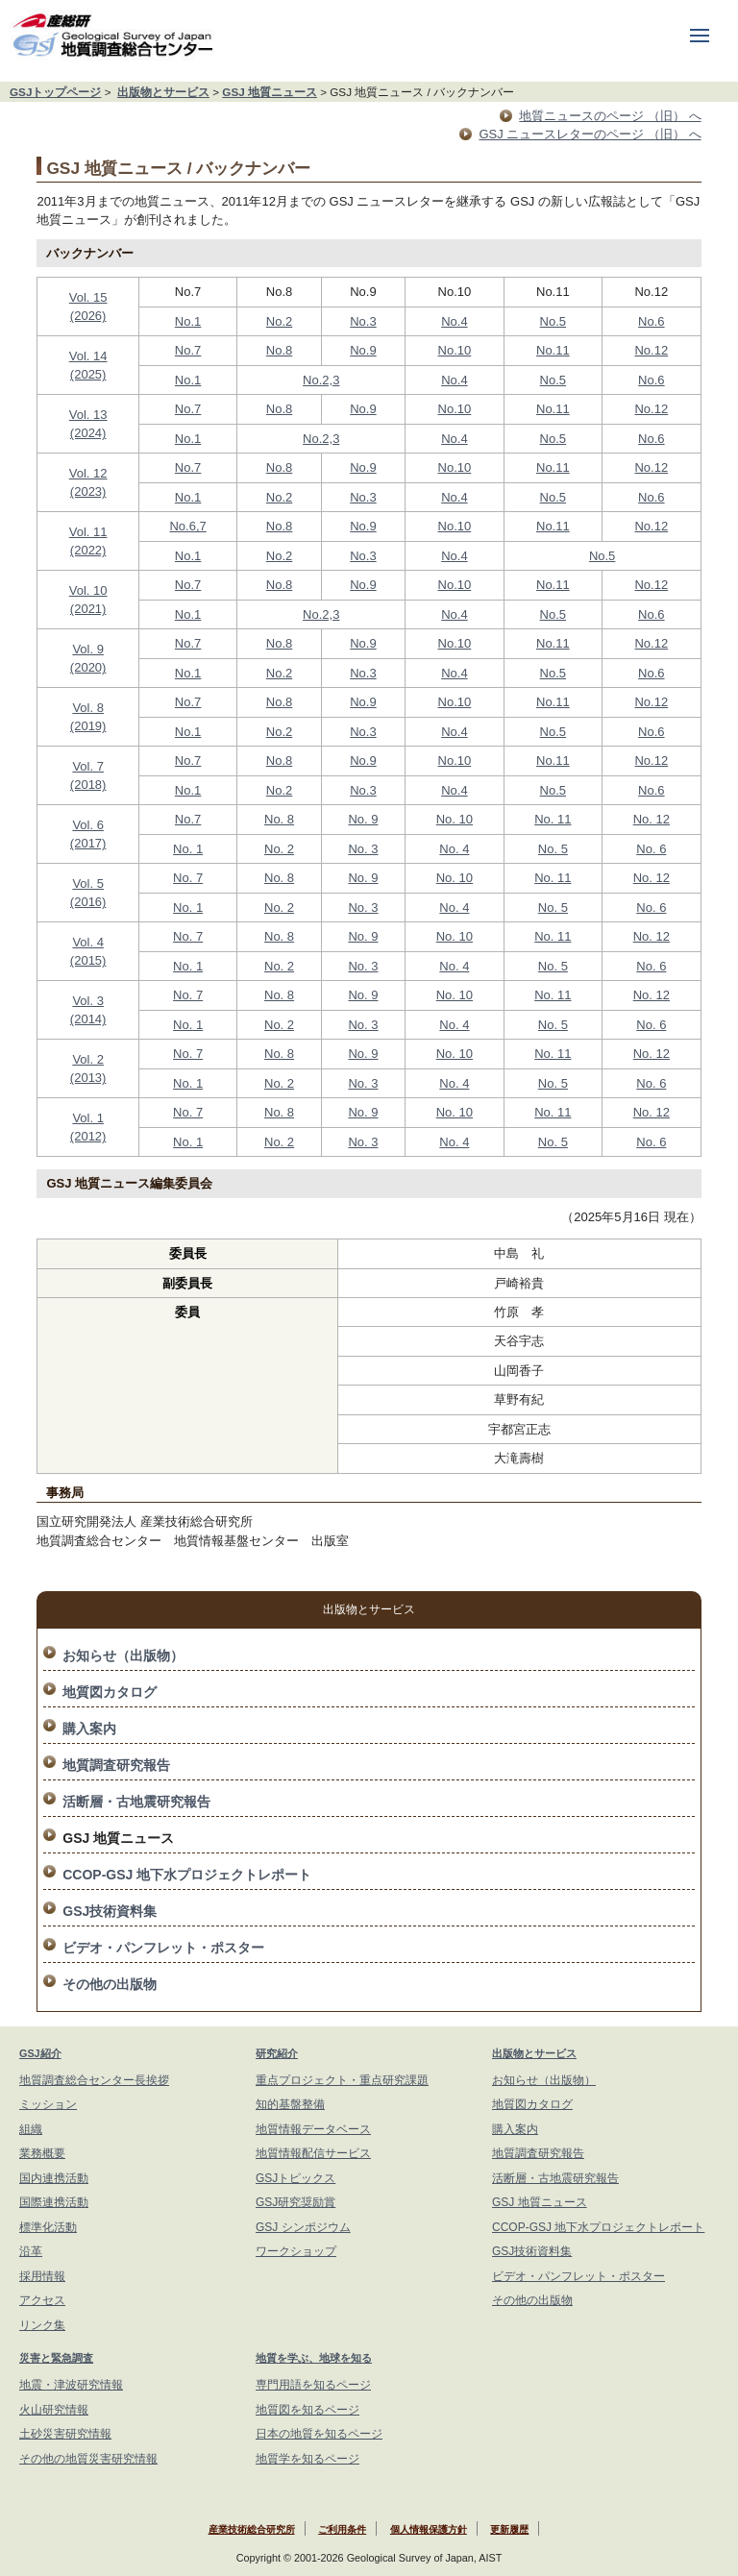 The image size is (738, 2576). I want to click on No.1, so click(188, 321).